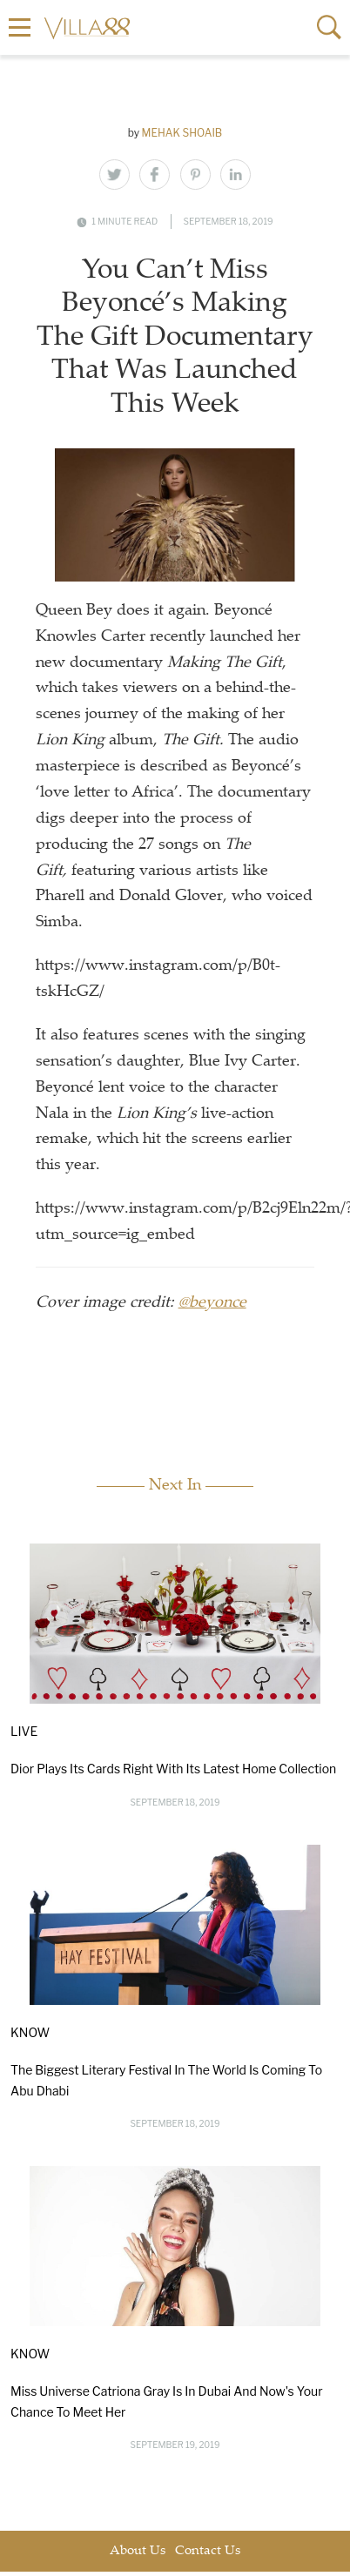  What do you see at coordinates (207, 2551) in the screenshot?
I see `Contact Us` at bounding box center [207, 2551].